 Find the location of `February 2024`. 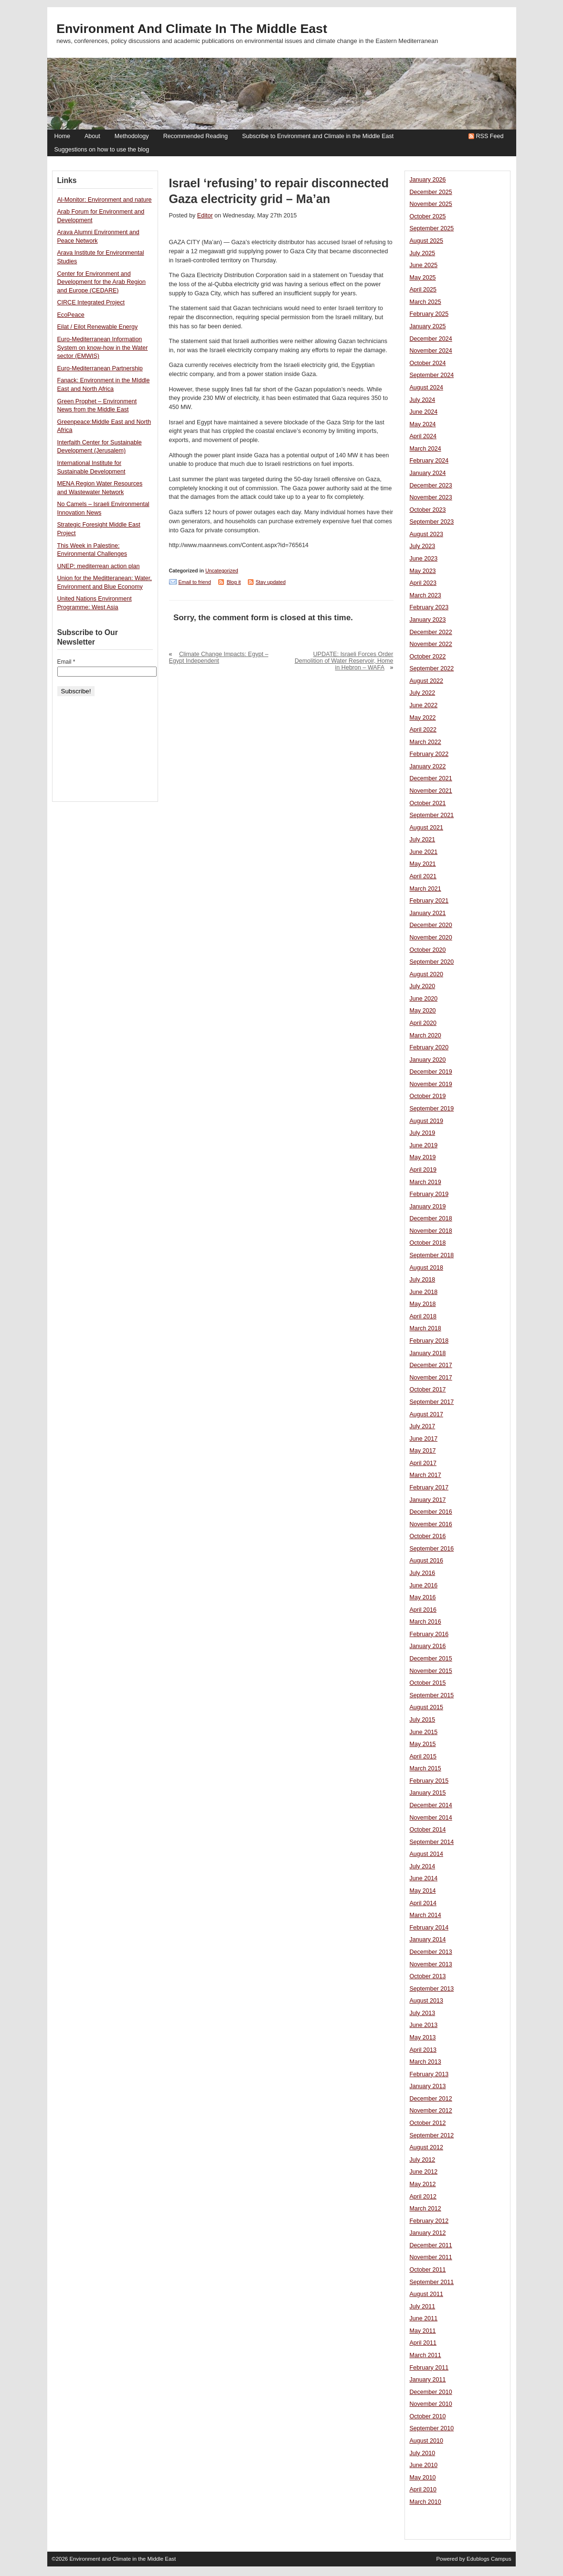

February 2024 is located at coordinates (429, 460).